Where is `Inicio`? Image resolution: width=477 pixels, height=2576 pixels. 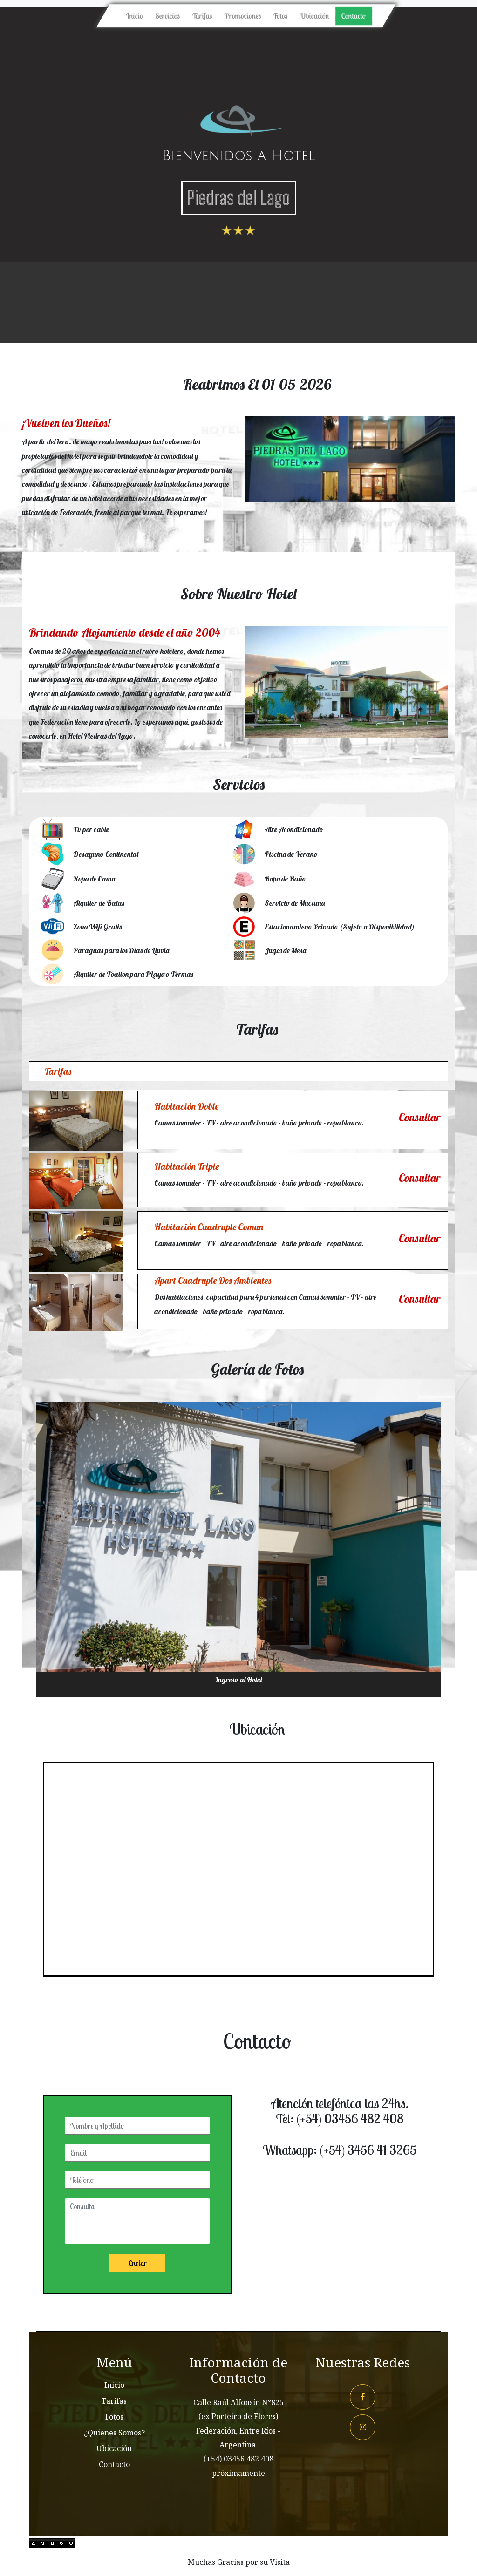 Inicio is located at coordinates (136, 15).